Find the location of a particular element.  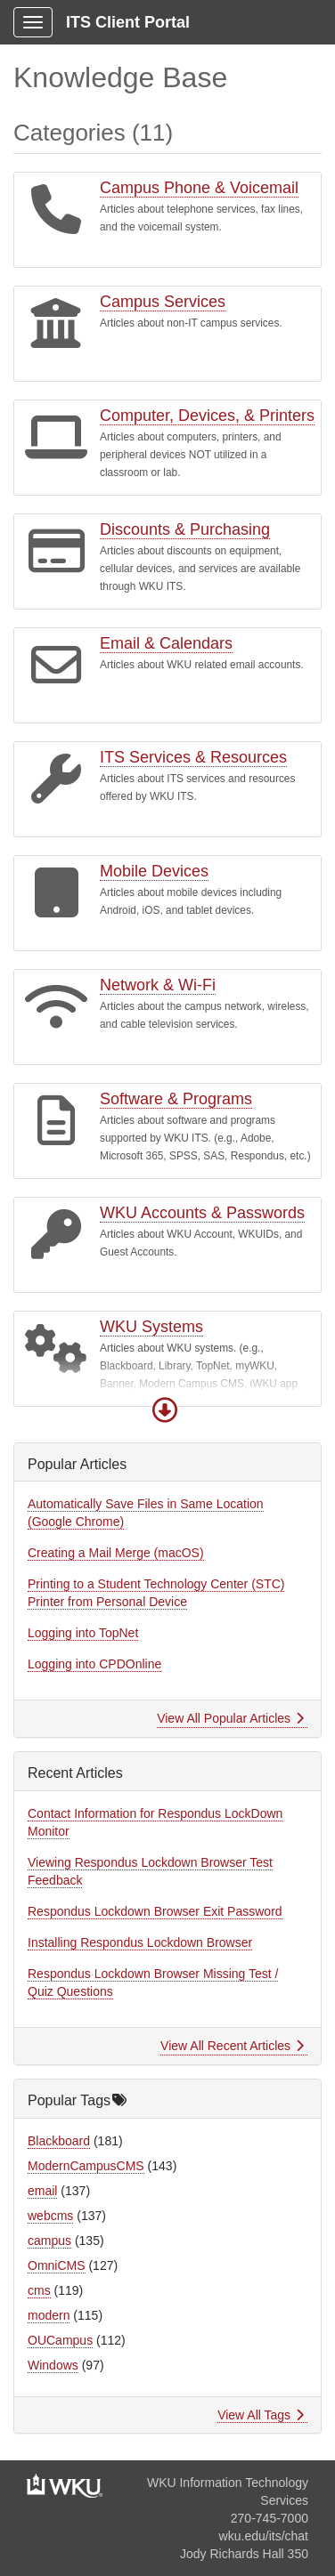

[button] is located at coordinates (165, 1410).